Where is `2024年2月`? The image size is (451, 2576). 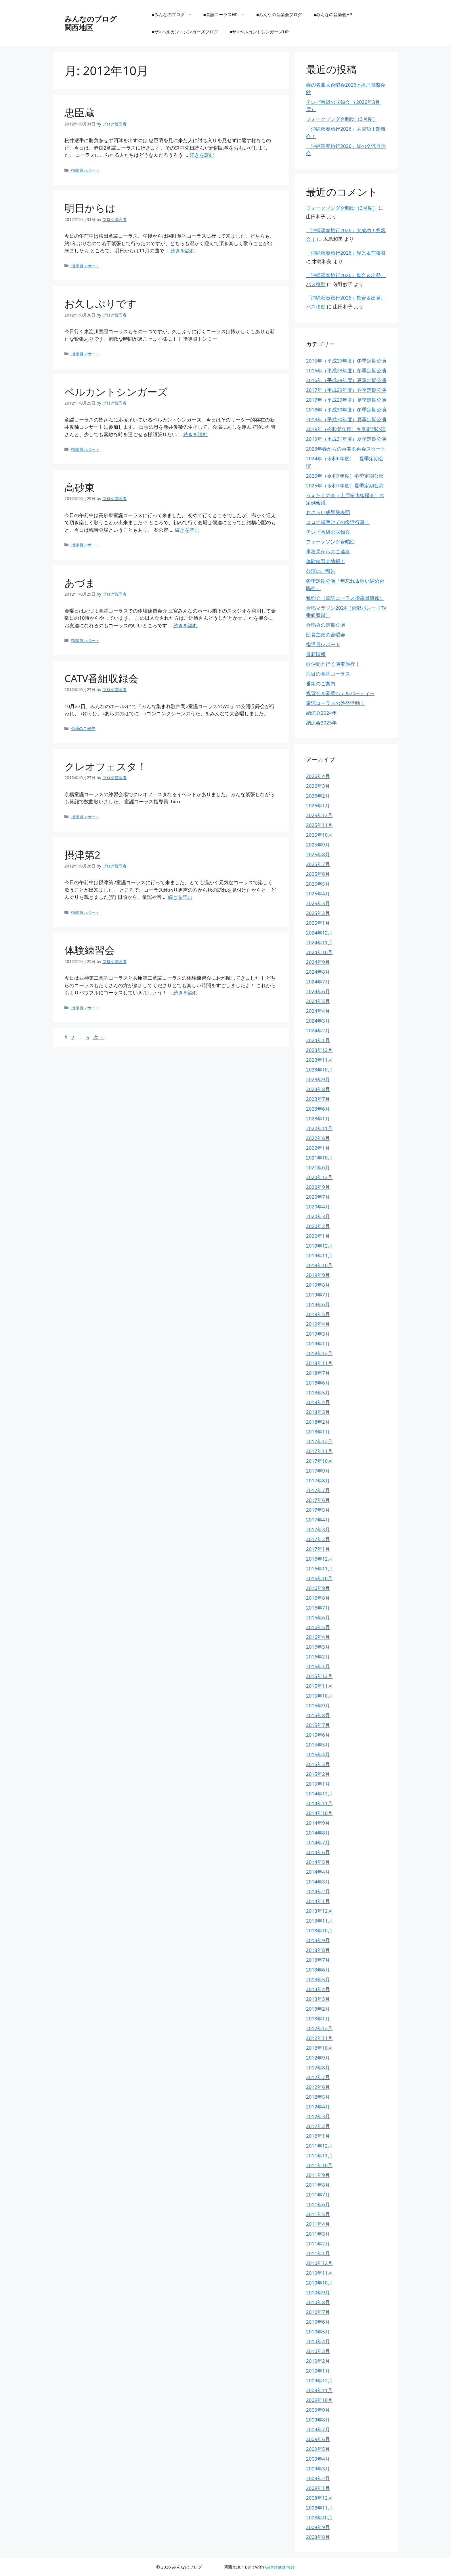
2024年2月 is located at coordinates (318, 1030).